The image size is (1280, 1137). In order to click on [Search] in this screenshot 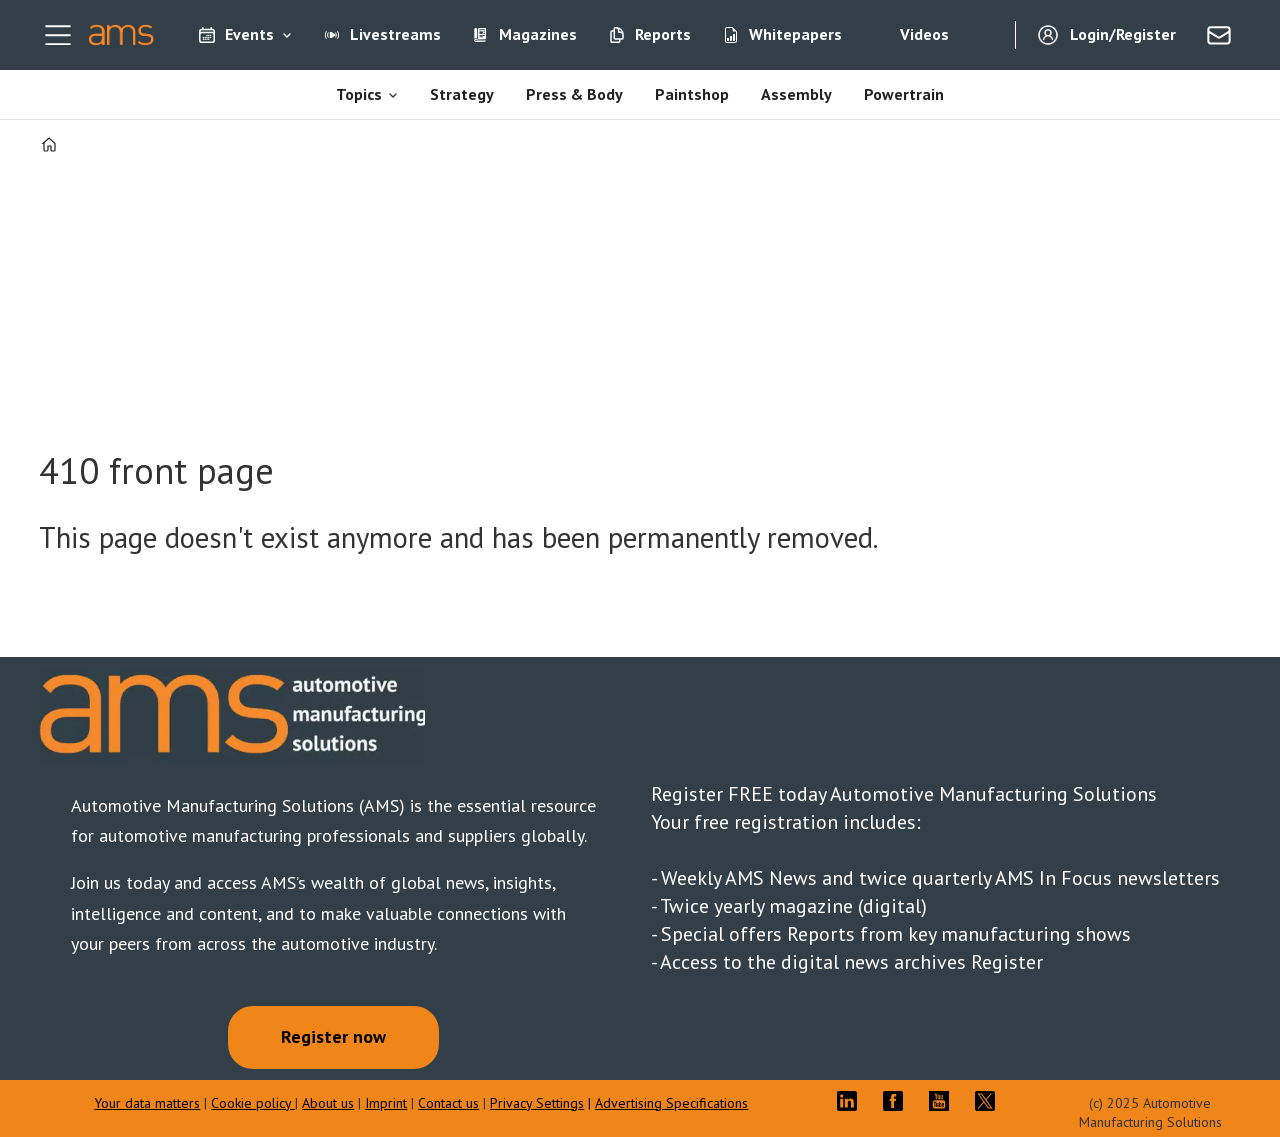, I will do `click(985, 35)`.